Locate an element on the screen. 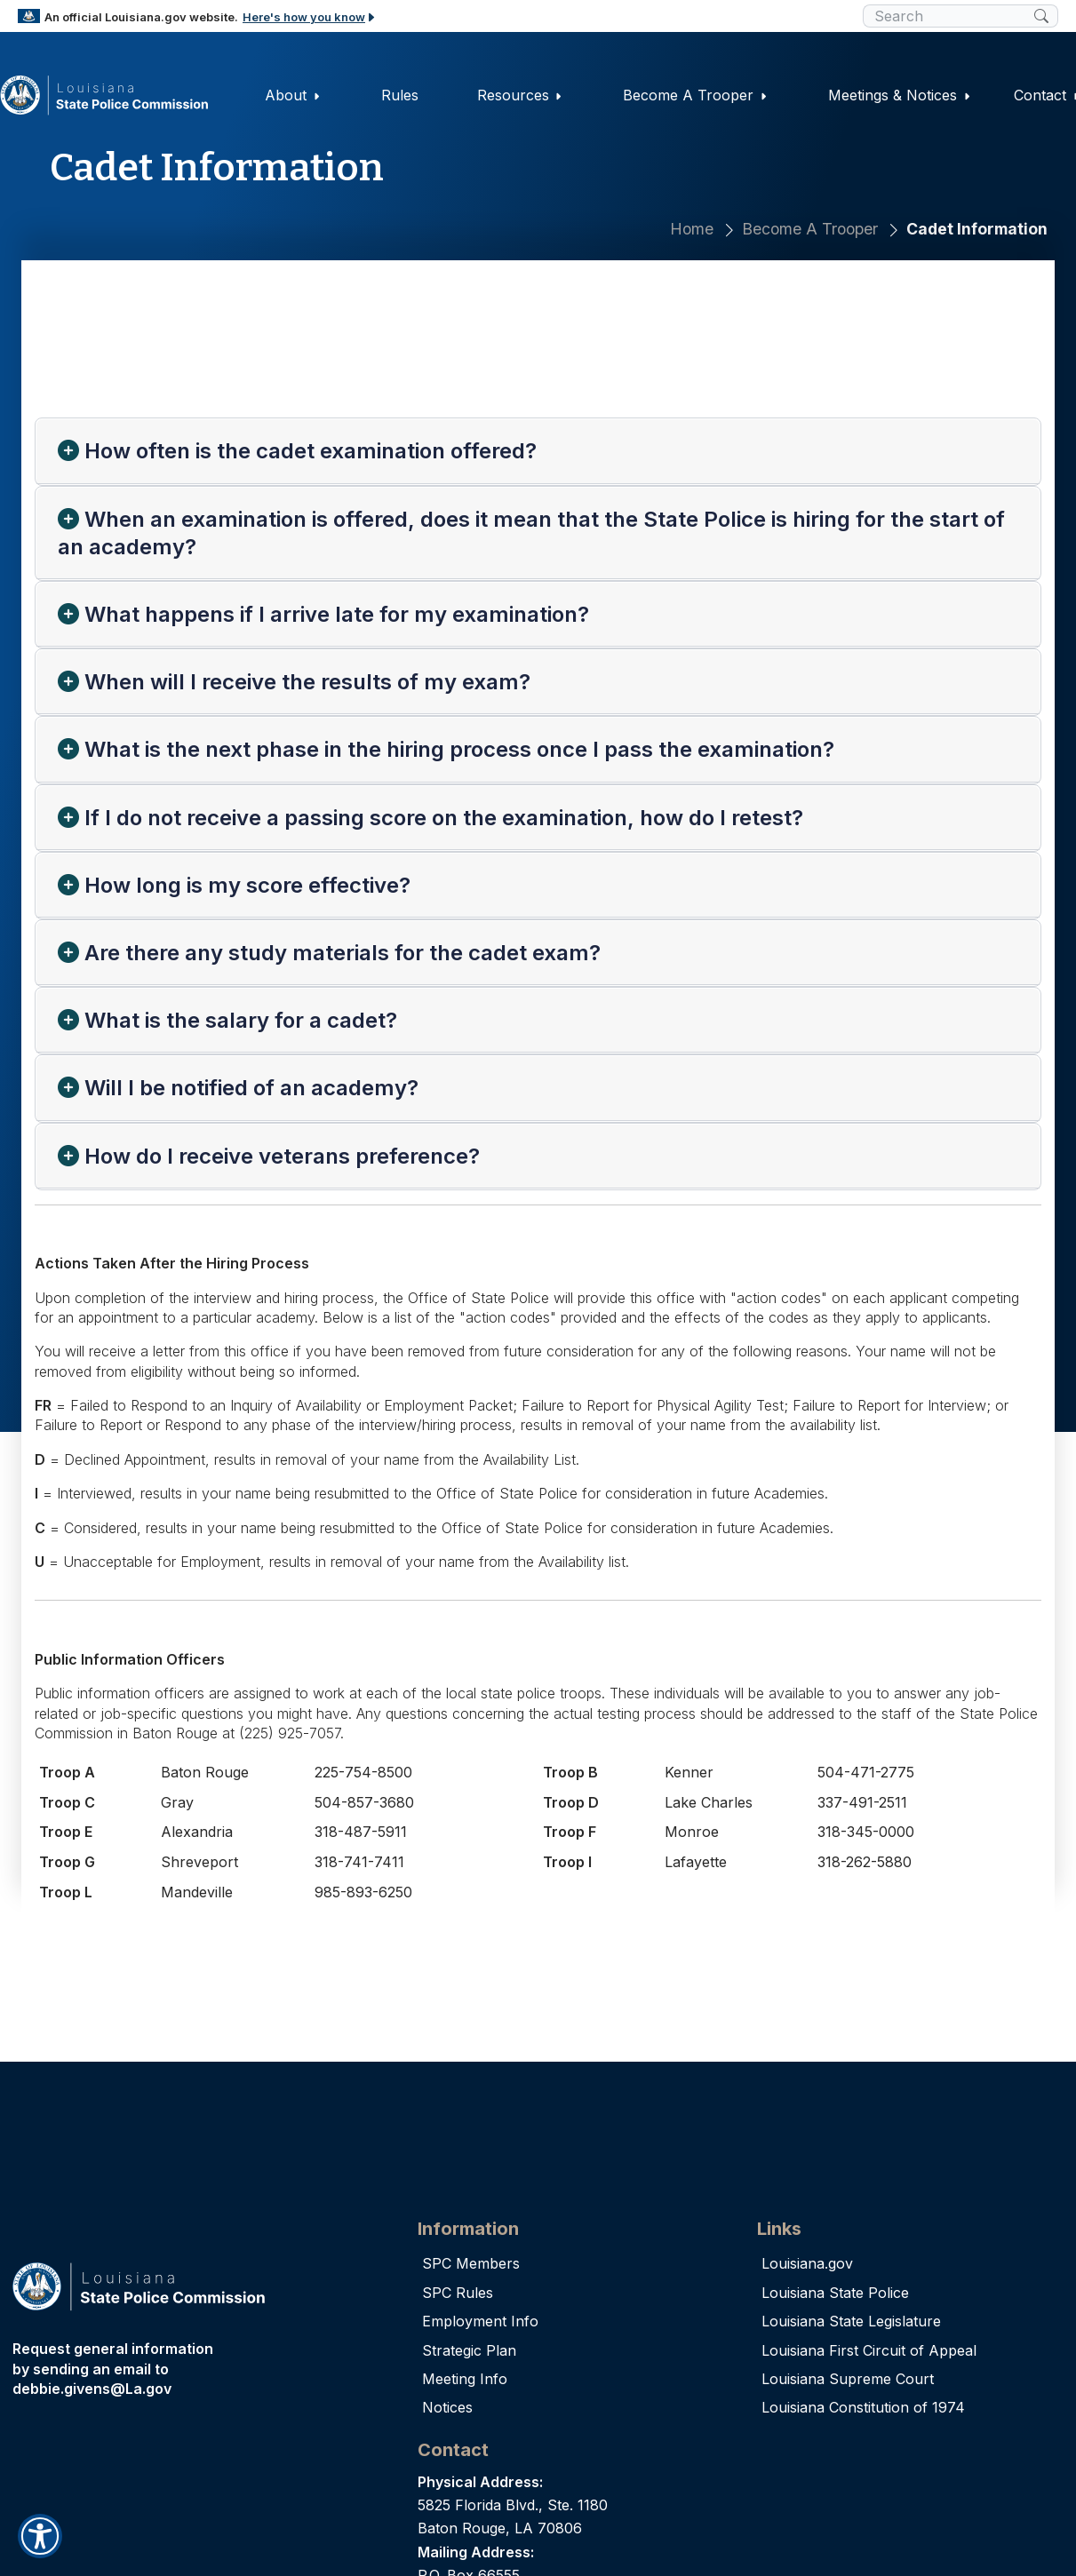  About [button] is located at coordinates (293, 95).